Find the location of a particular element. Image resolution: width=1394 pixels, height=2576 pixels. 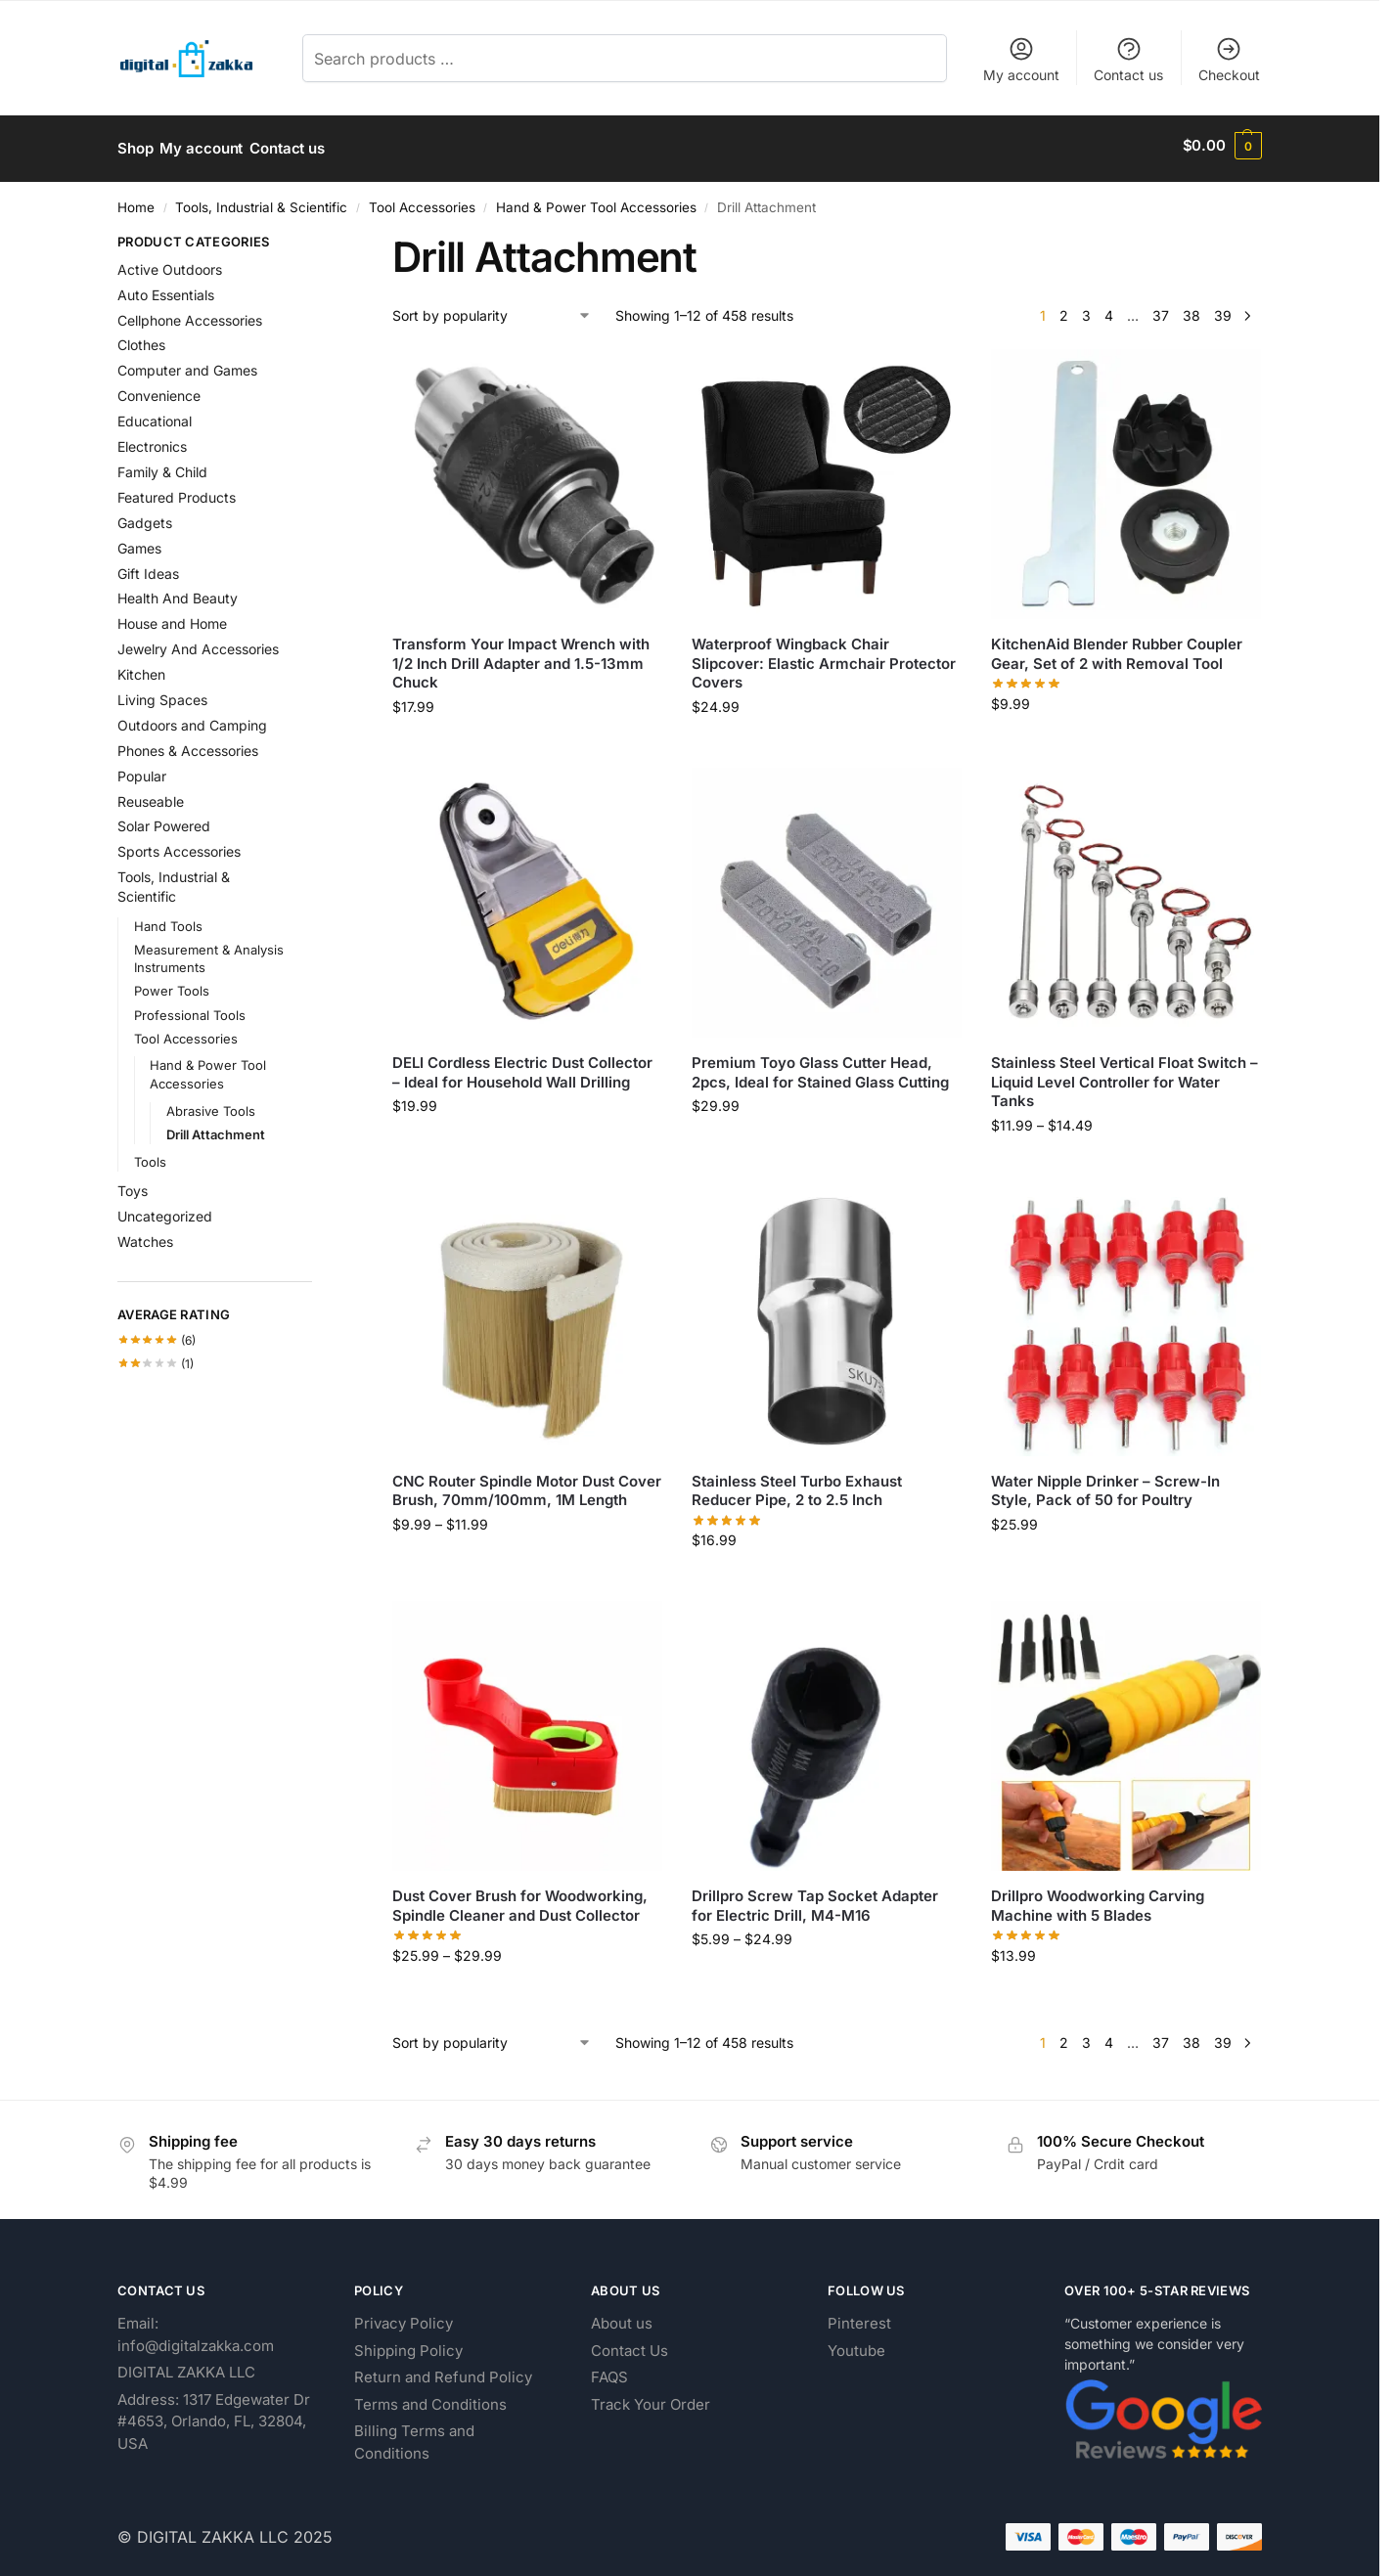

39 [Page 39] is located at coordinates (1223, 309).